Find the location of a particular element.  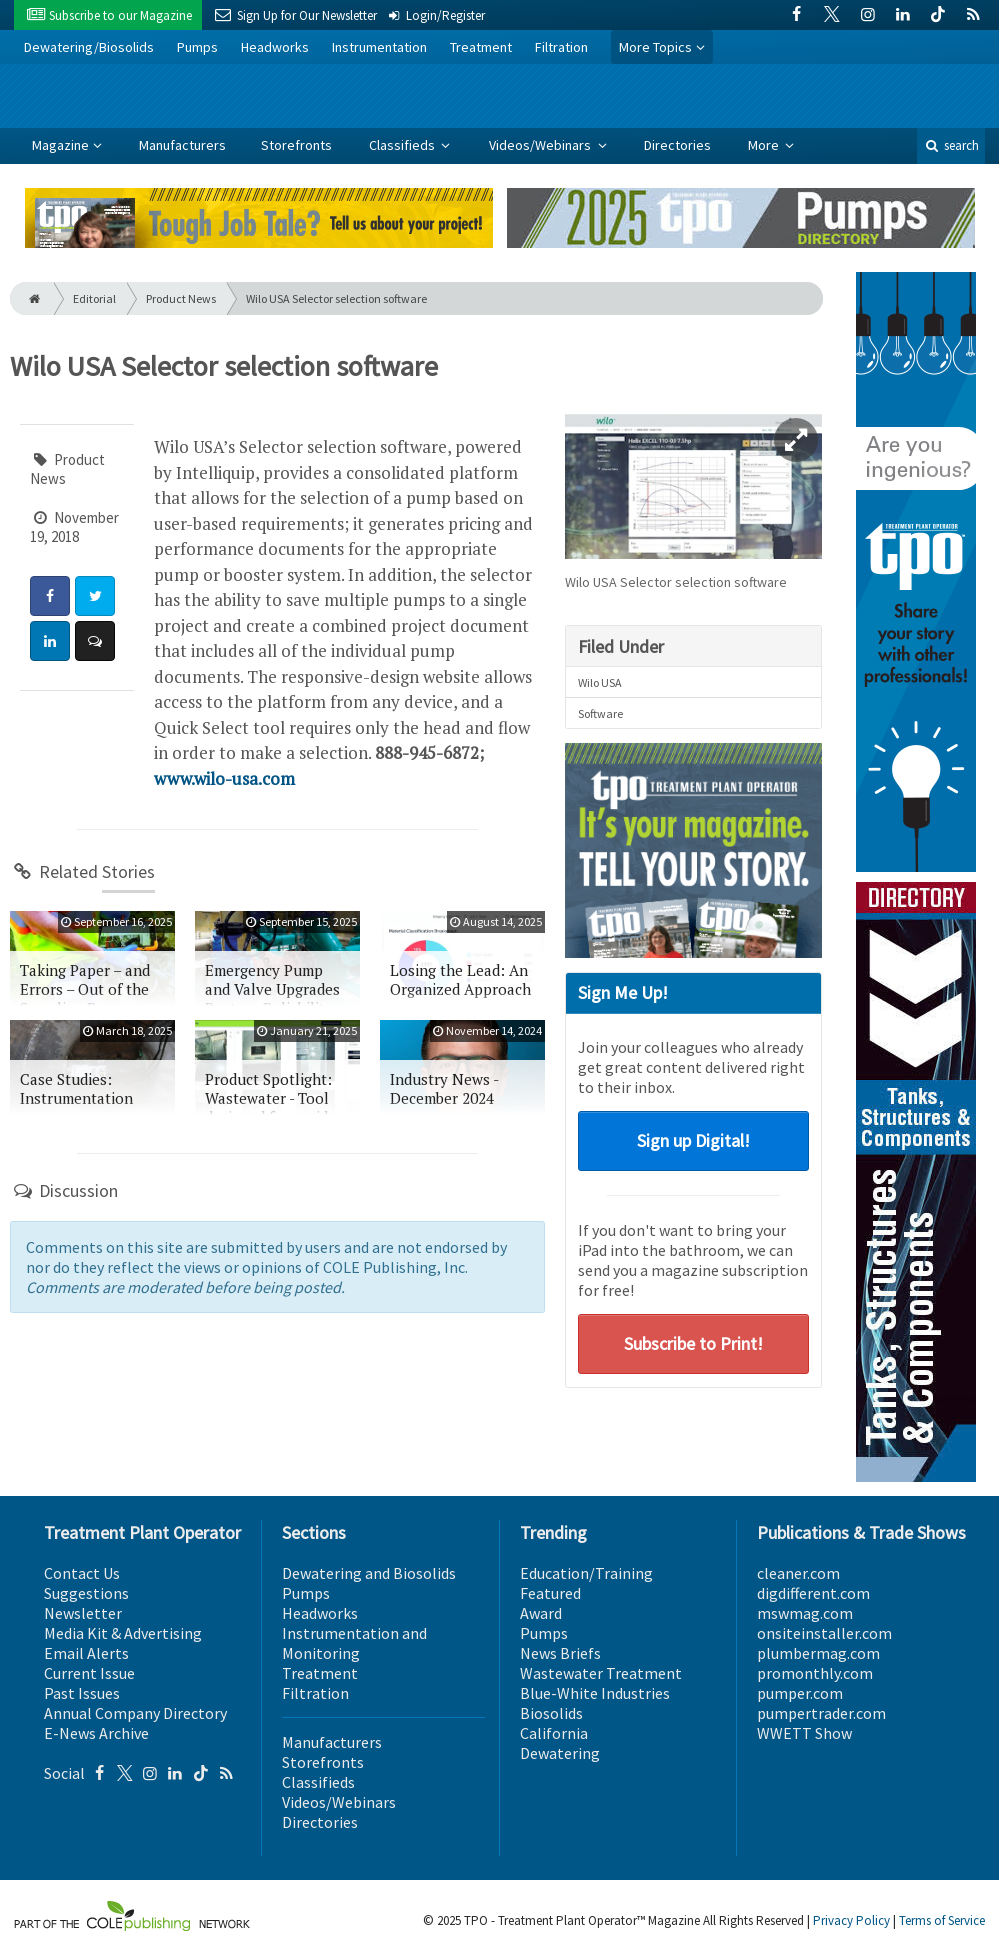

California is located at coordinates (554, 1733).